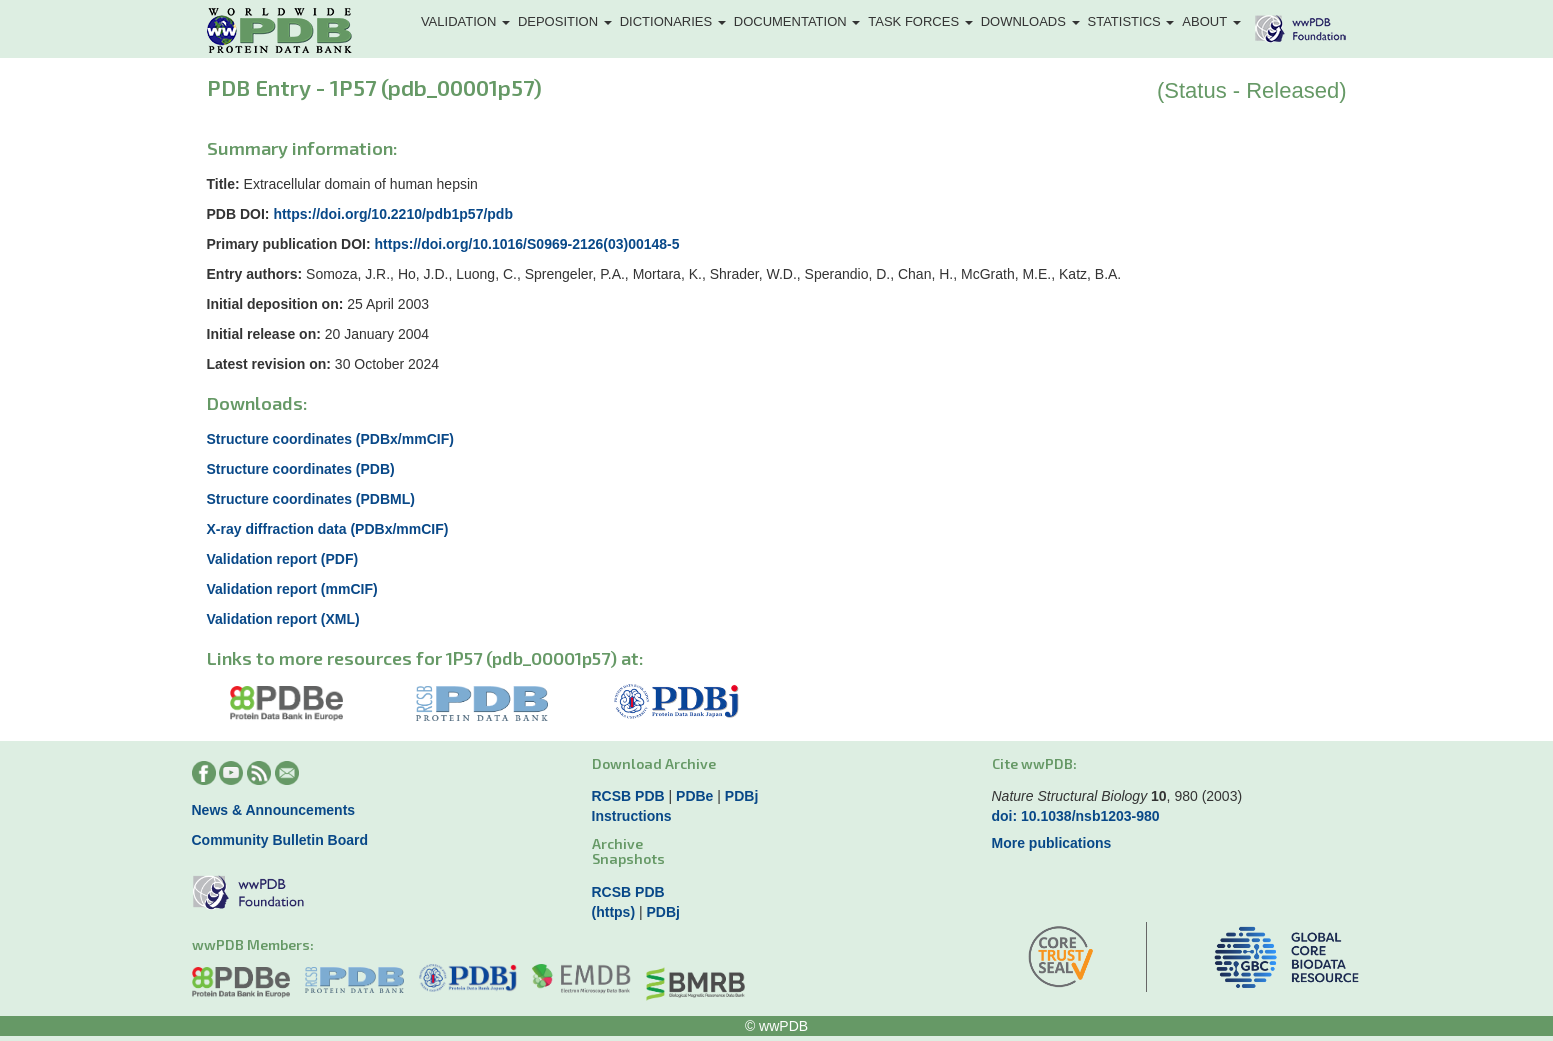 Image resolution: width=1553 pixels, height=1041 pixels. Describe the element at coordinates (465, 21) in the screenshot. I see `Validation` at that location.